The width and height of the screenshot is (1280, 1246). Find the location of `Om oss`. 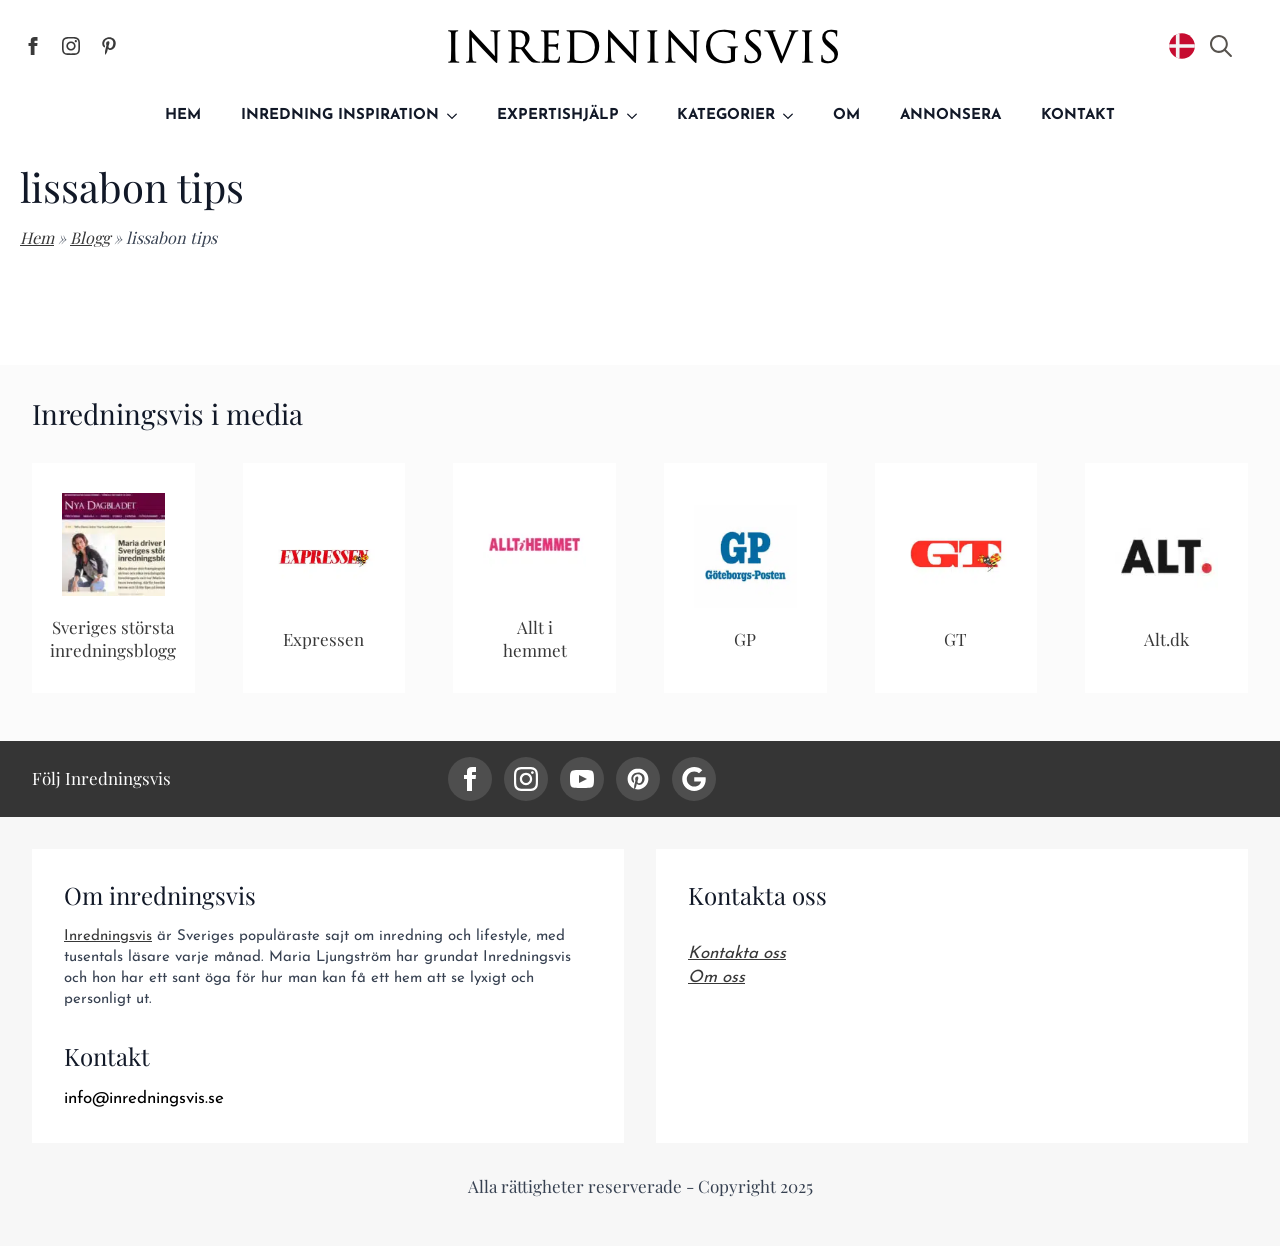

Om oss is located at coordinates (716, 977).